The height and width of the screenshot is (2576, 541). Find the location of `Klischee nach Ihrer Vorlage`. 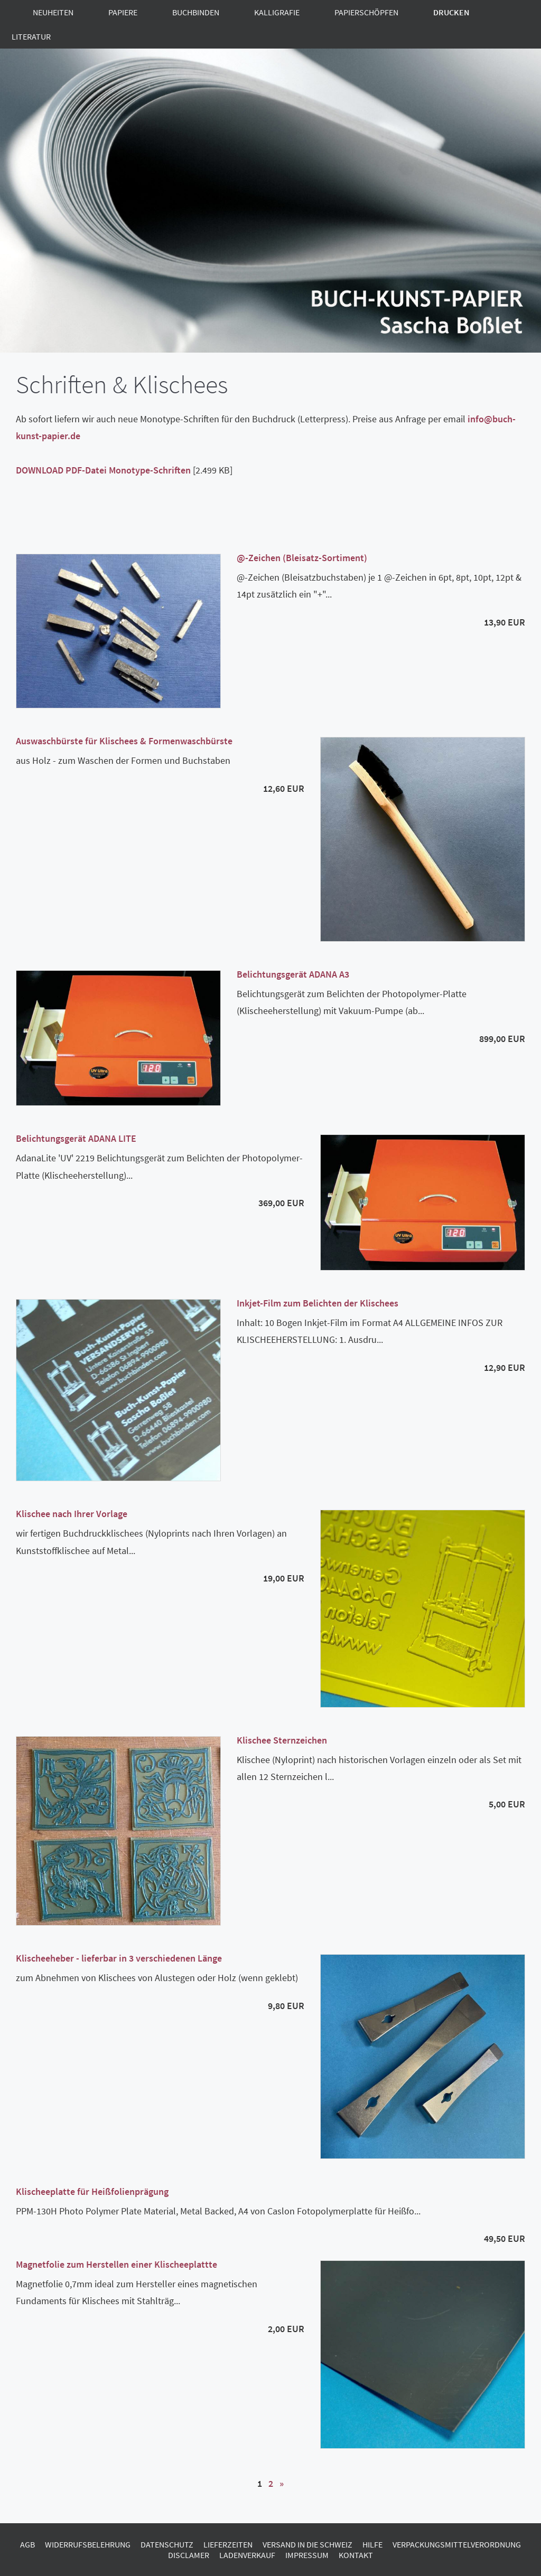

Klischee nach Ihrer Vorlage is located at coordinates (71, 1514).